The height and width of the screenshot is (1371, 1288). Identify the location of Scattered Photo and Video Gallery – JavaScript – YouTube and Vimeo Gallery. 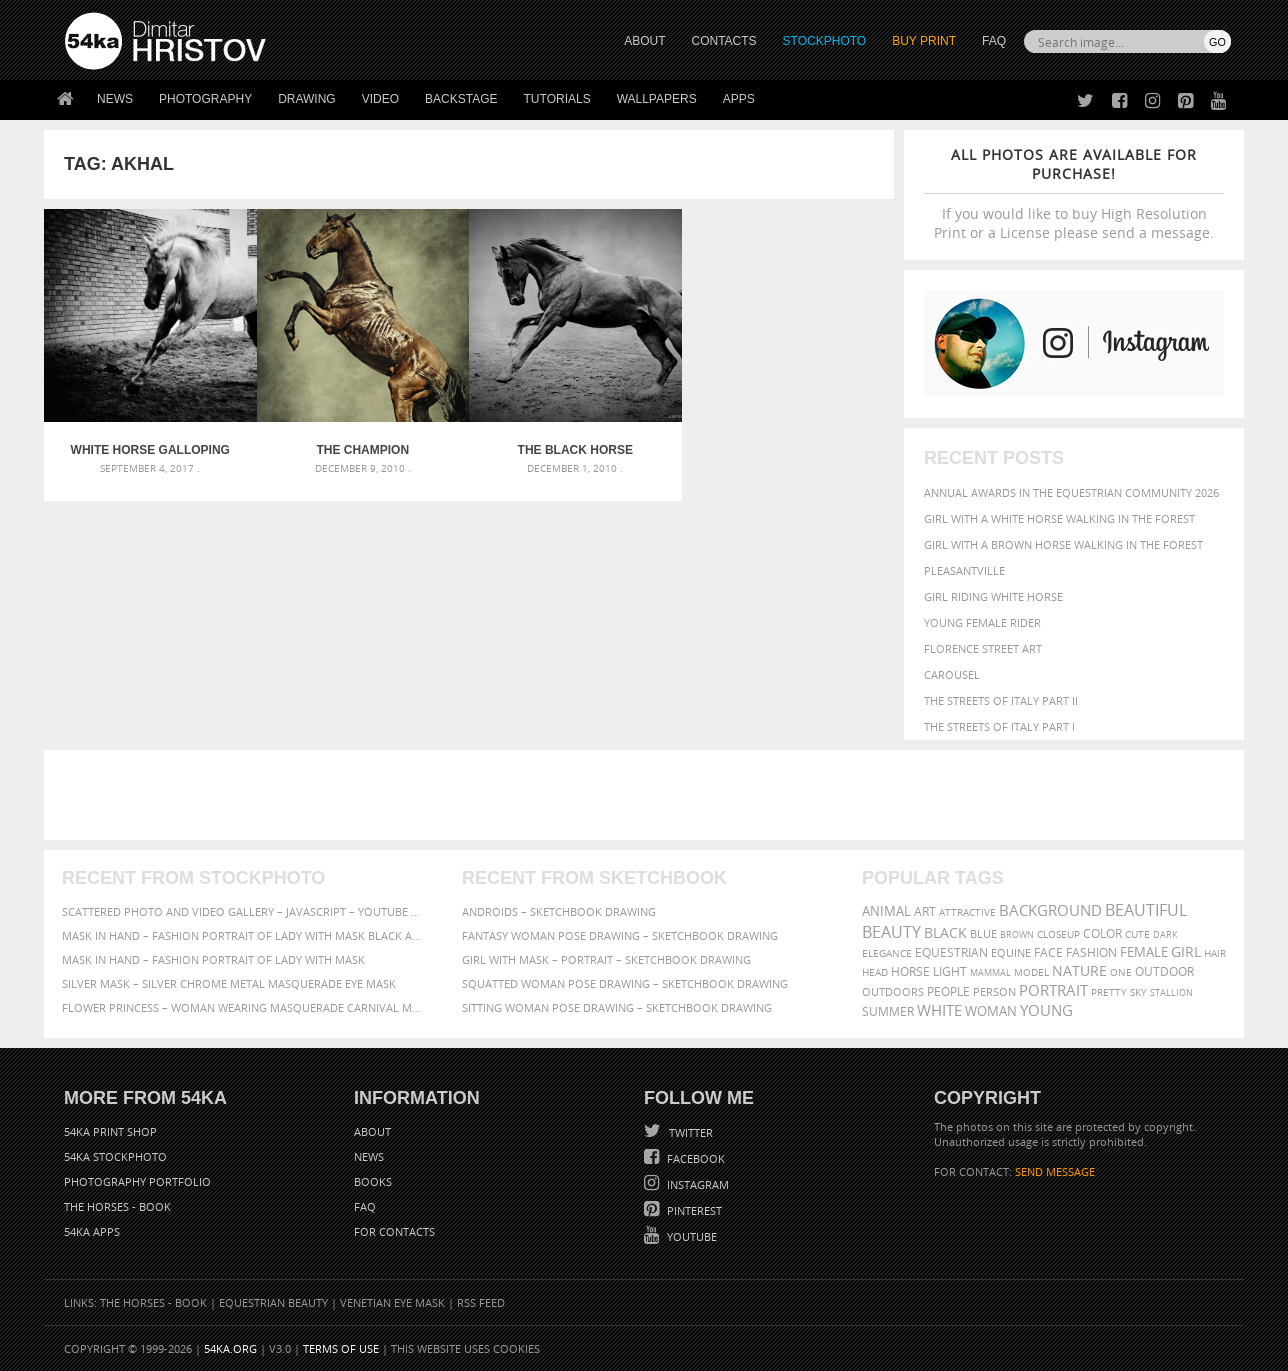
(244, 911).